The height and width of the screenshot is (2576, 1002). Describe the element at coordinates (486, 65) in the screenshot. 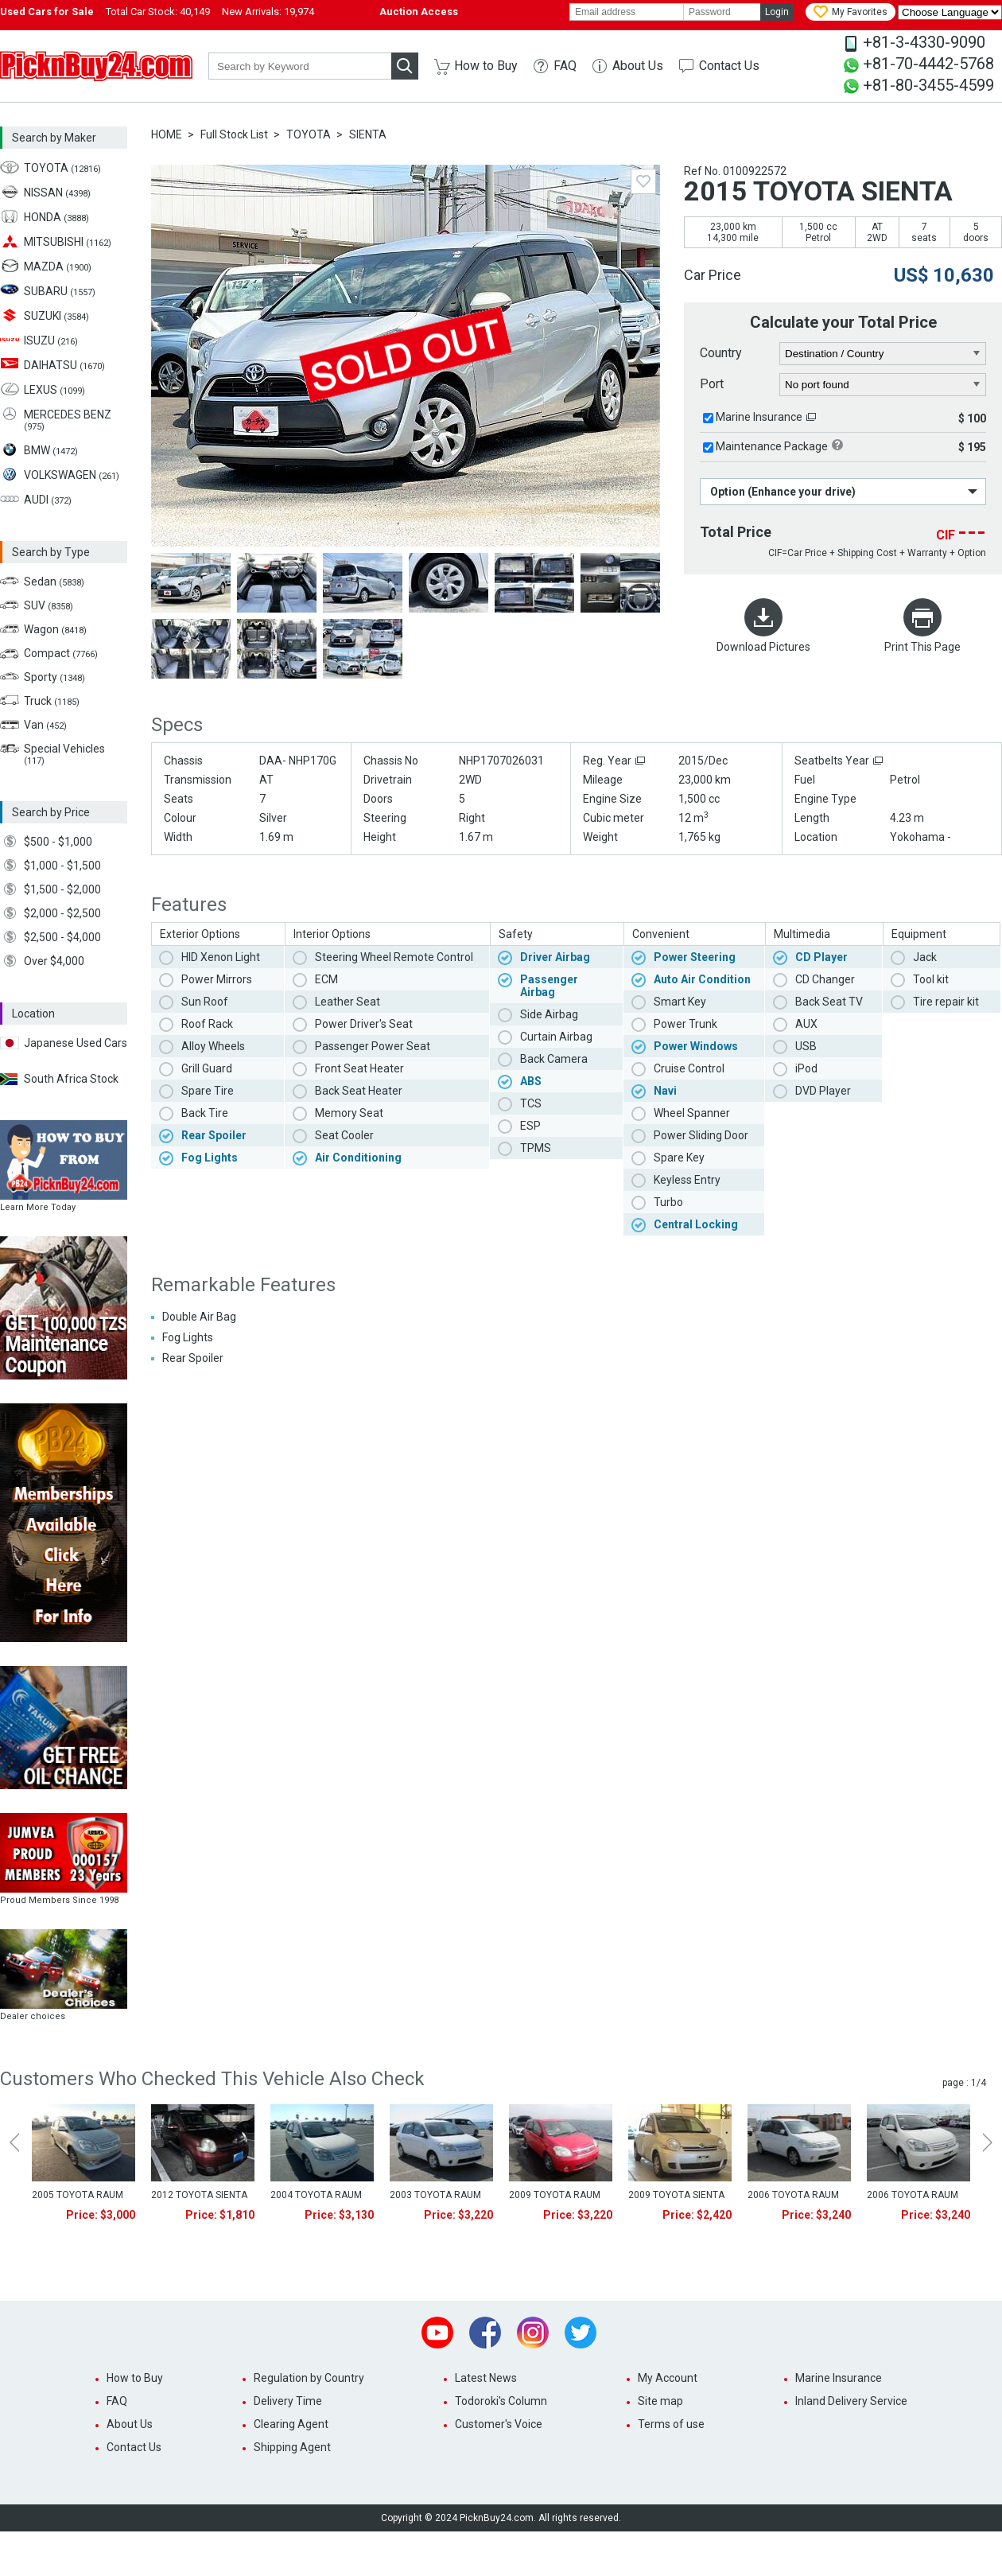

I see `How to Buy` at that location.